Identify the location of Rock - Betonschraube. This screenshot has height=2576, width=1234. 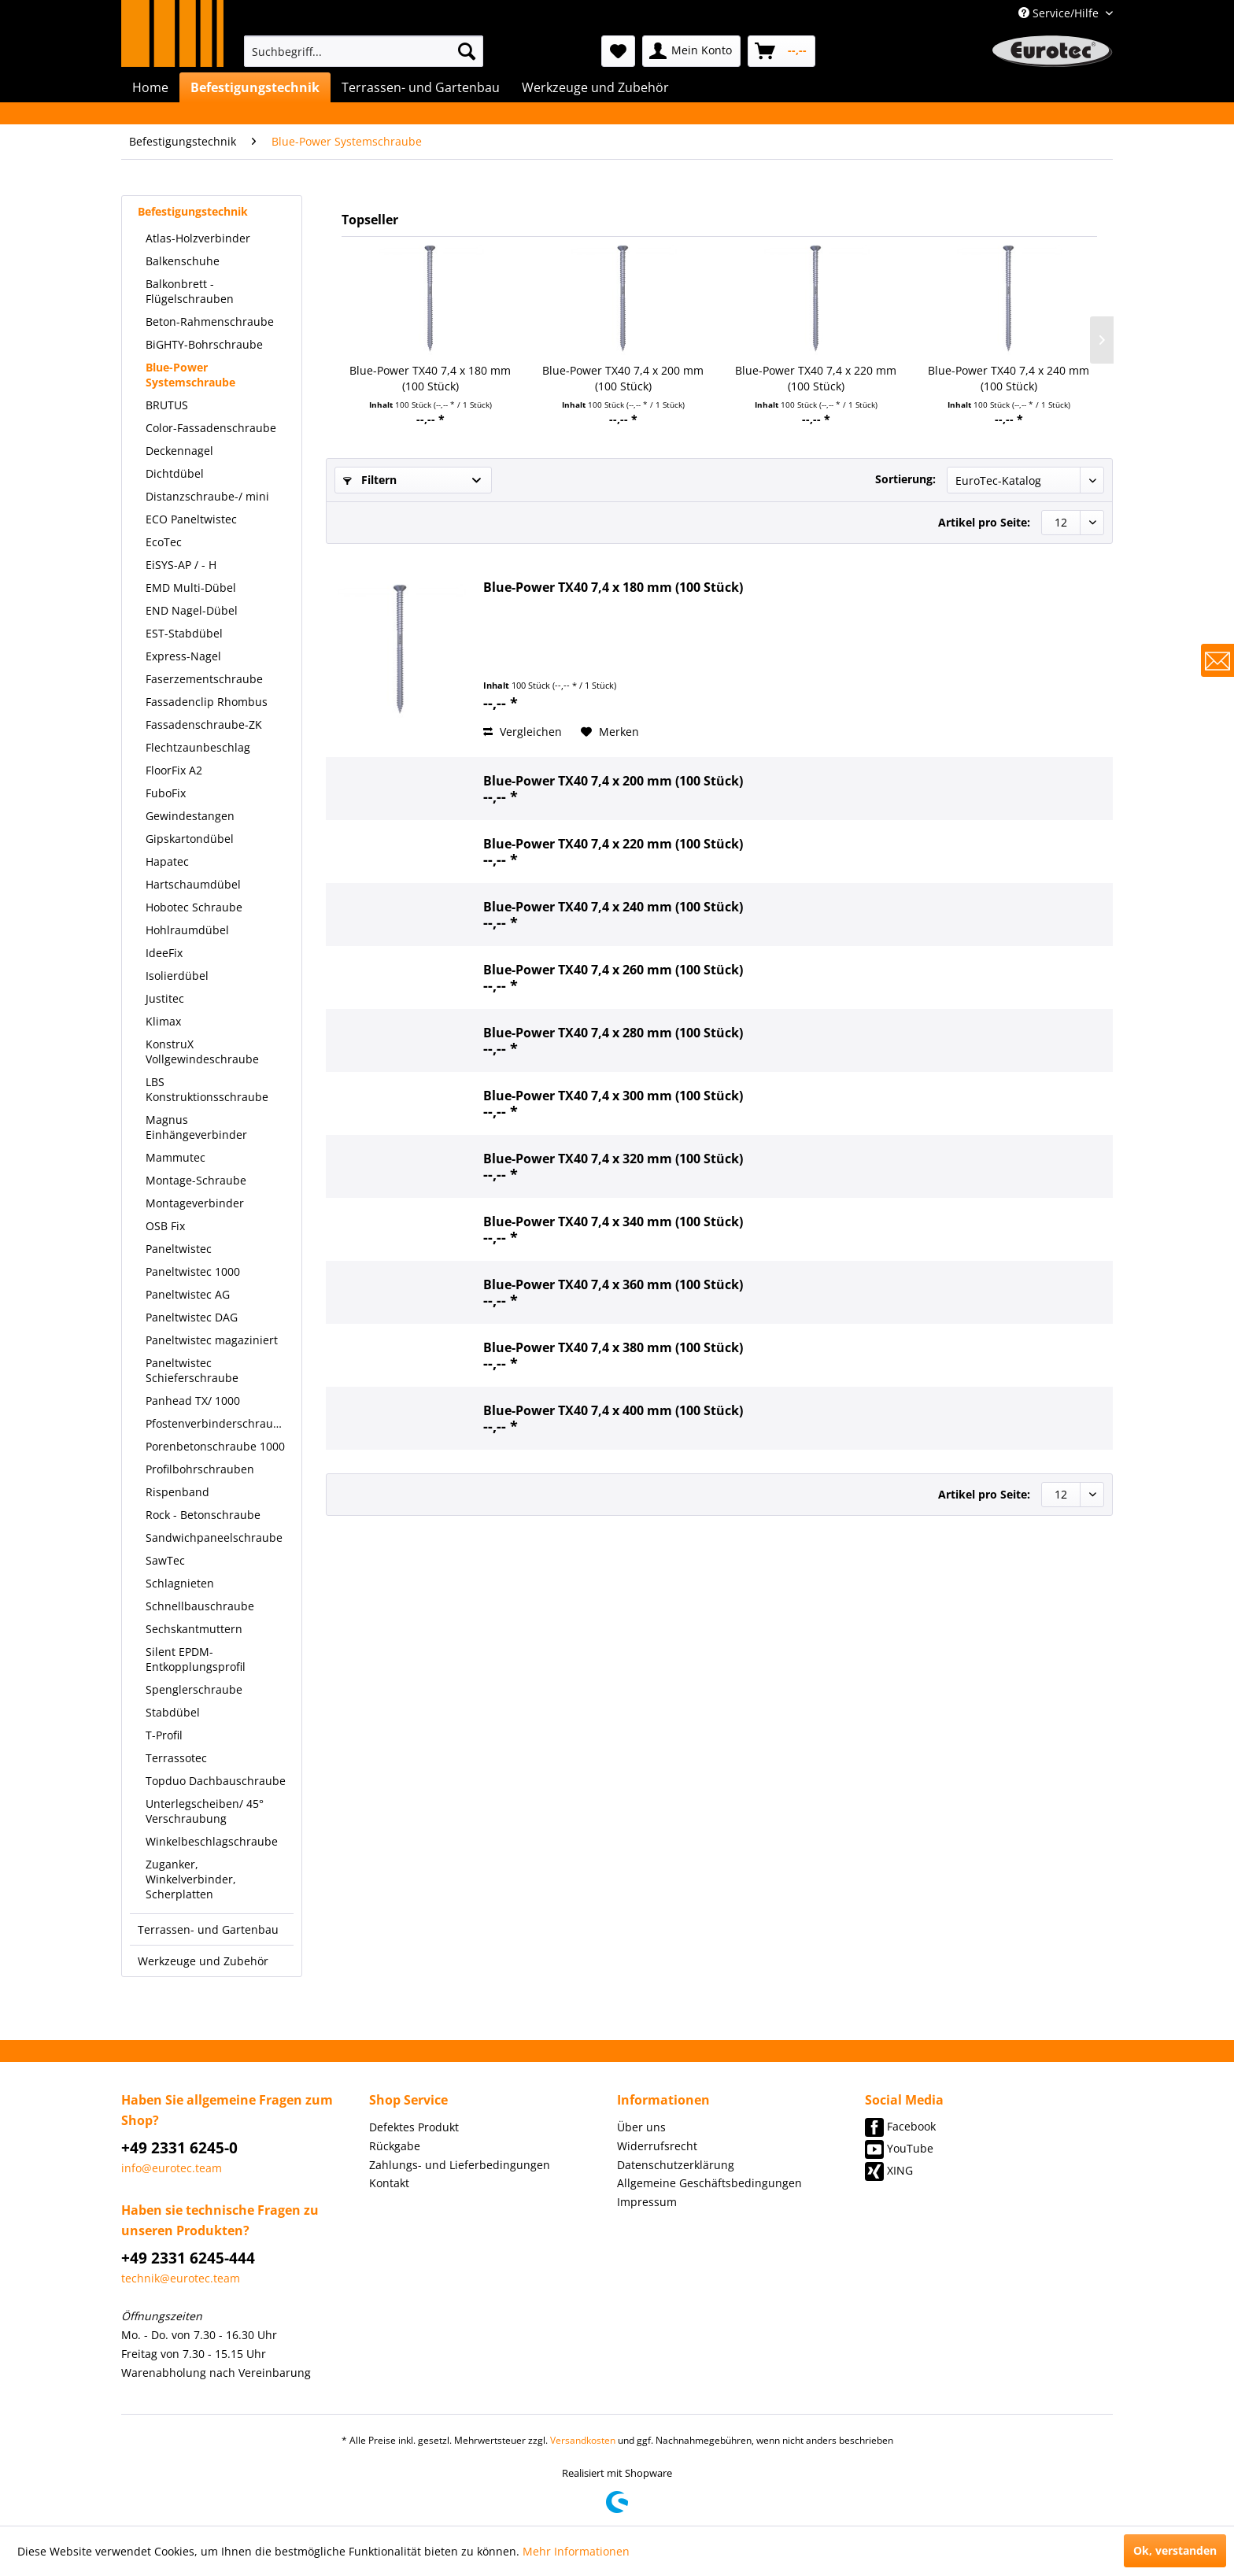
(203, 1514).